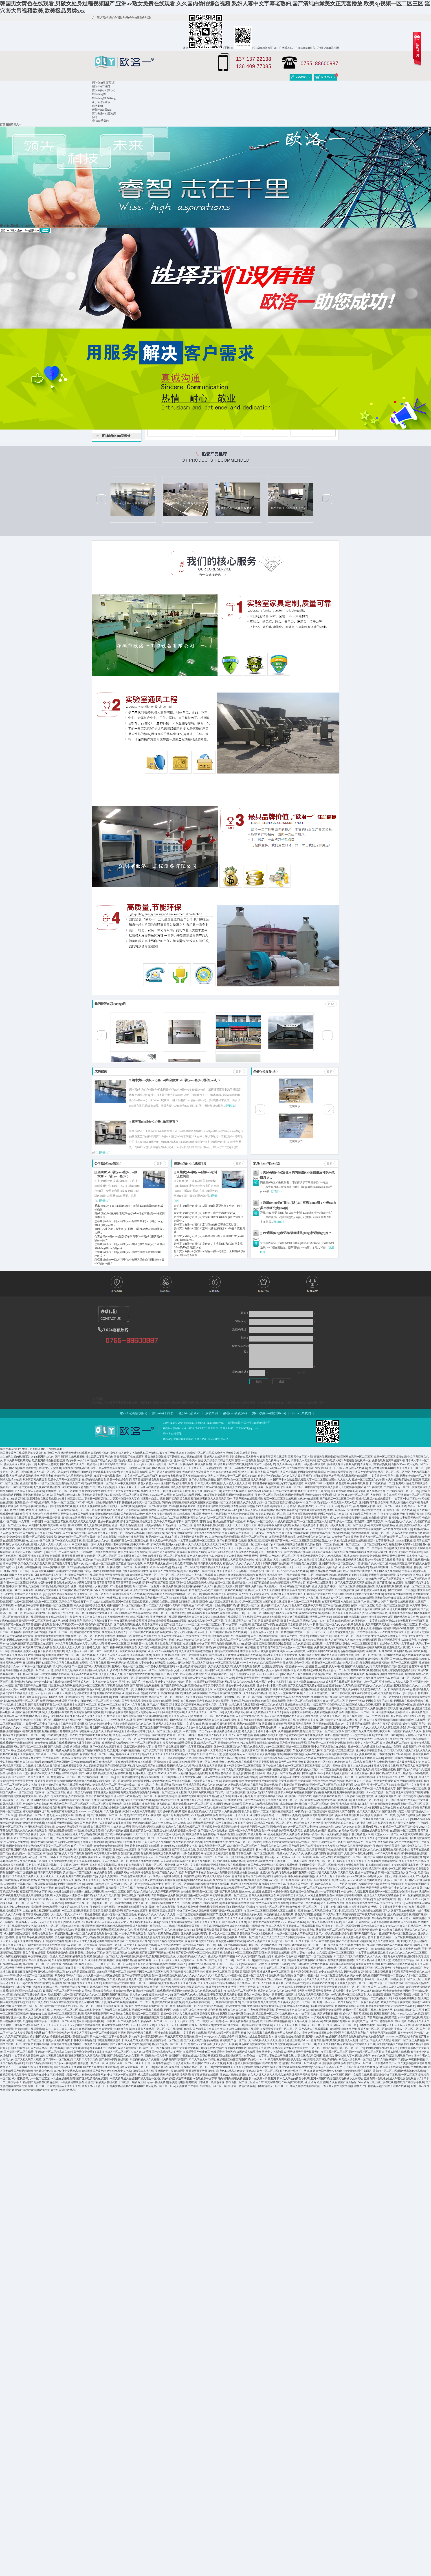 This screenshot has width=431, height=2576. Describe the element at coordinates (148, 1548) in the screenshot. I see `亚洲狠狠婷婷综合久久app` at that location.